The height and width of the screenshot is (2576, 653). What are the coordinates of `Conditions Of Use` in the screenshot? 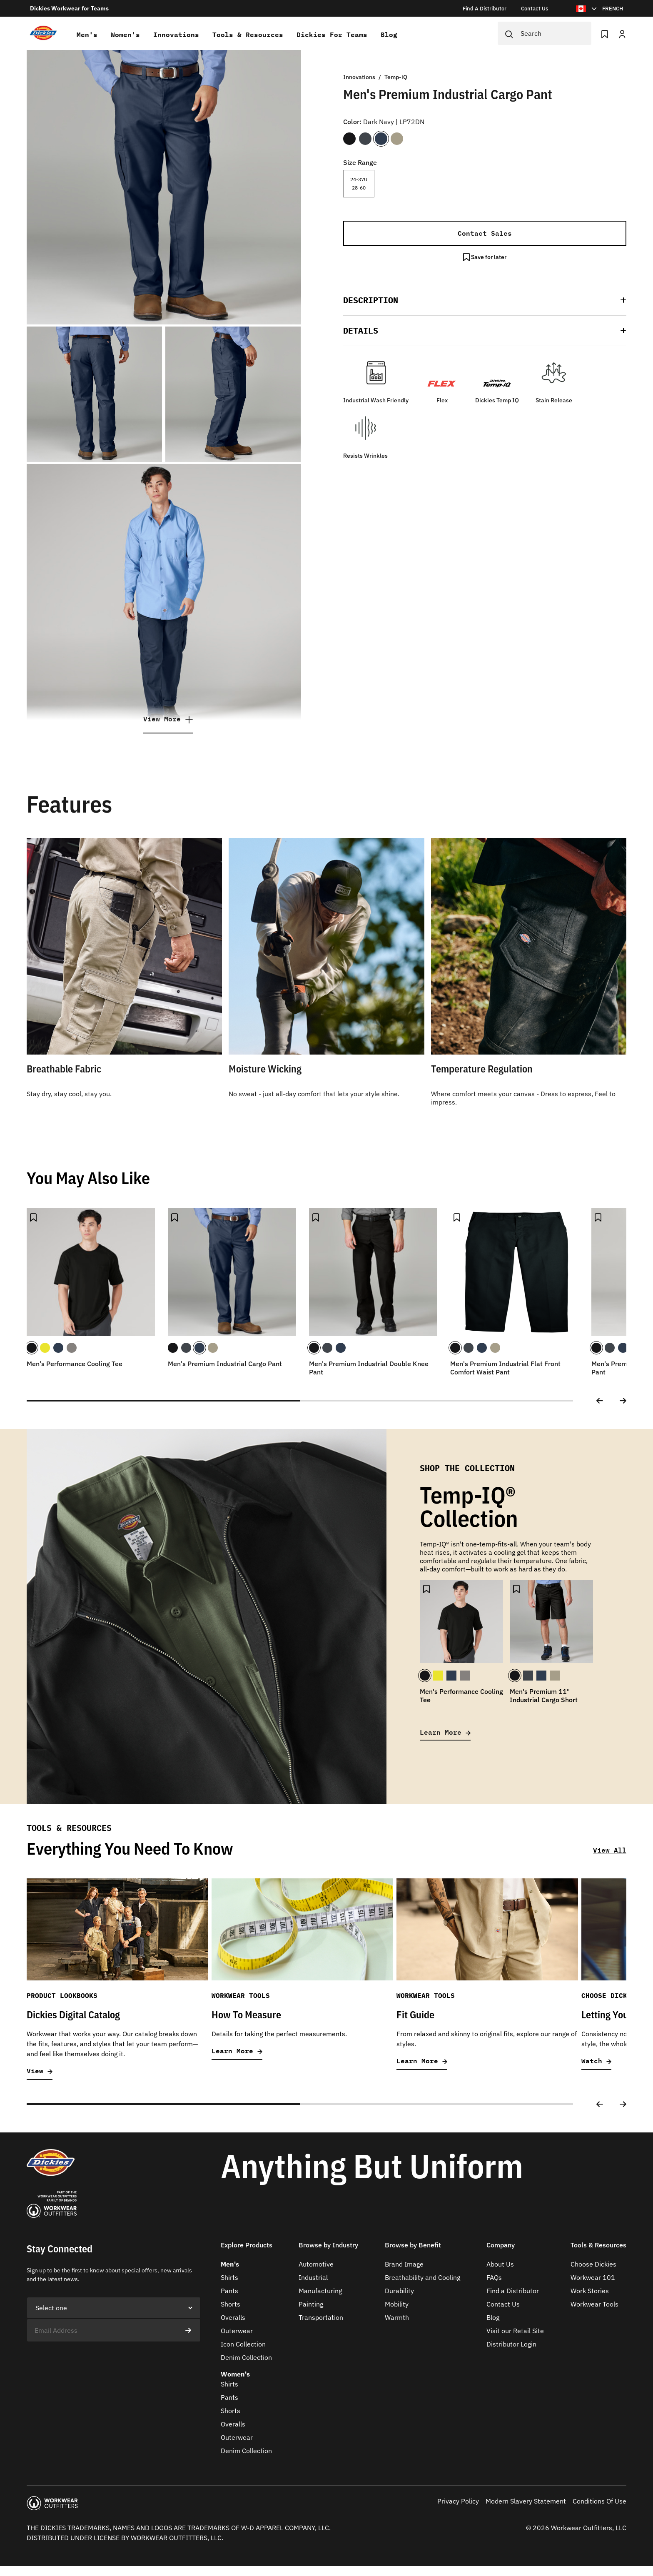 It's located at (599, 2501).